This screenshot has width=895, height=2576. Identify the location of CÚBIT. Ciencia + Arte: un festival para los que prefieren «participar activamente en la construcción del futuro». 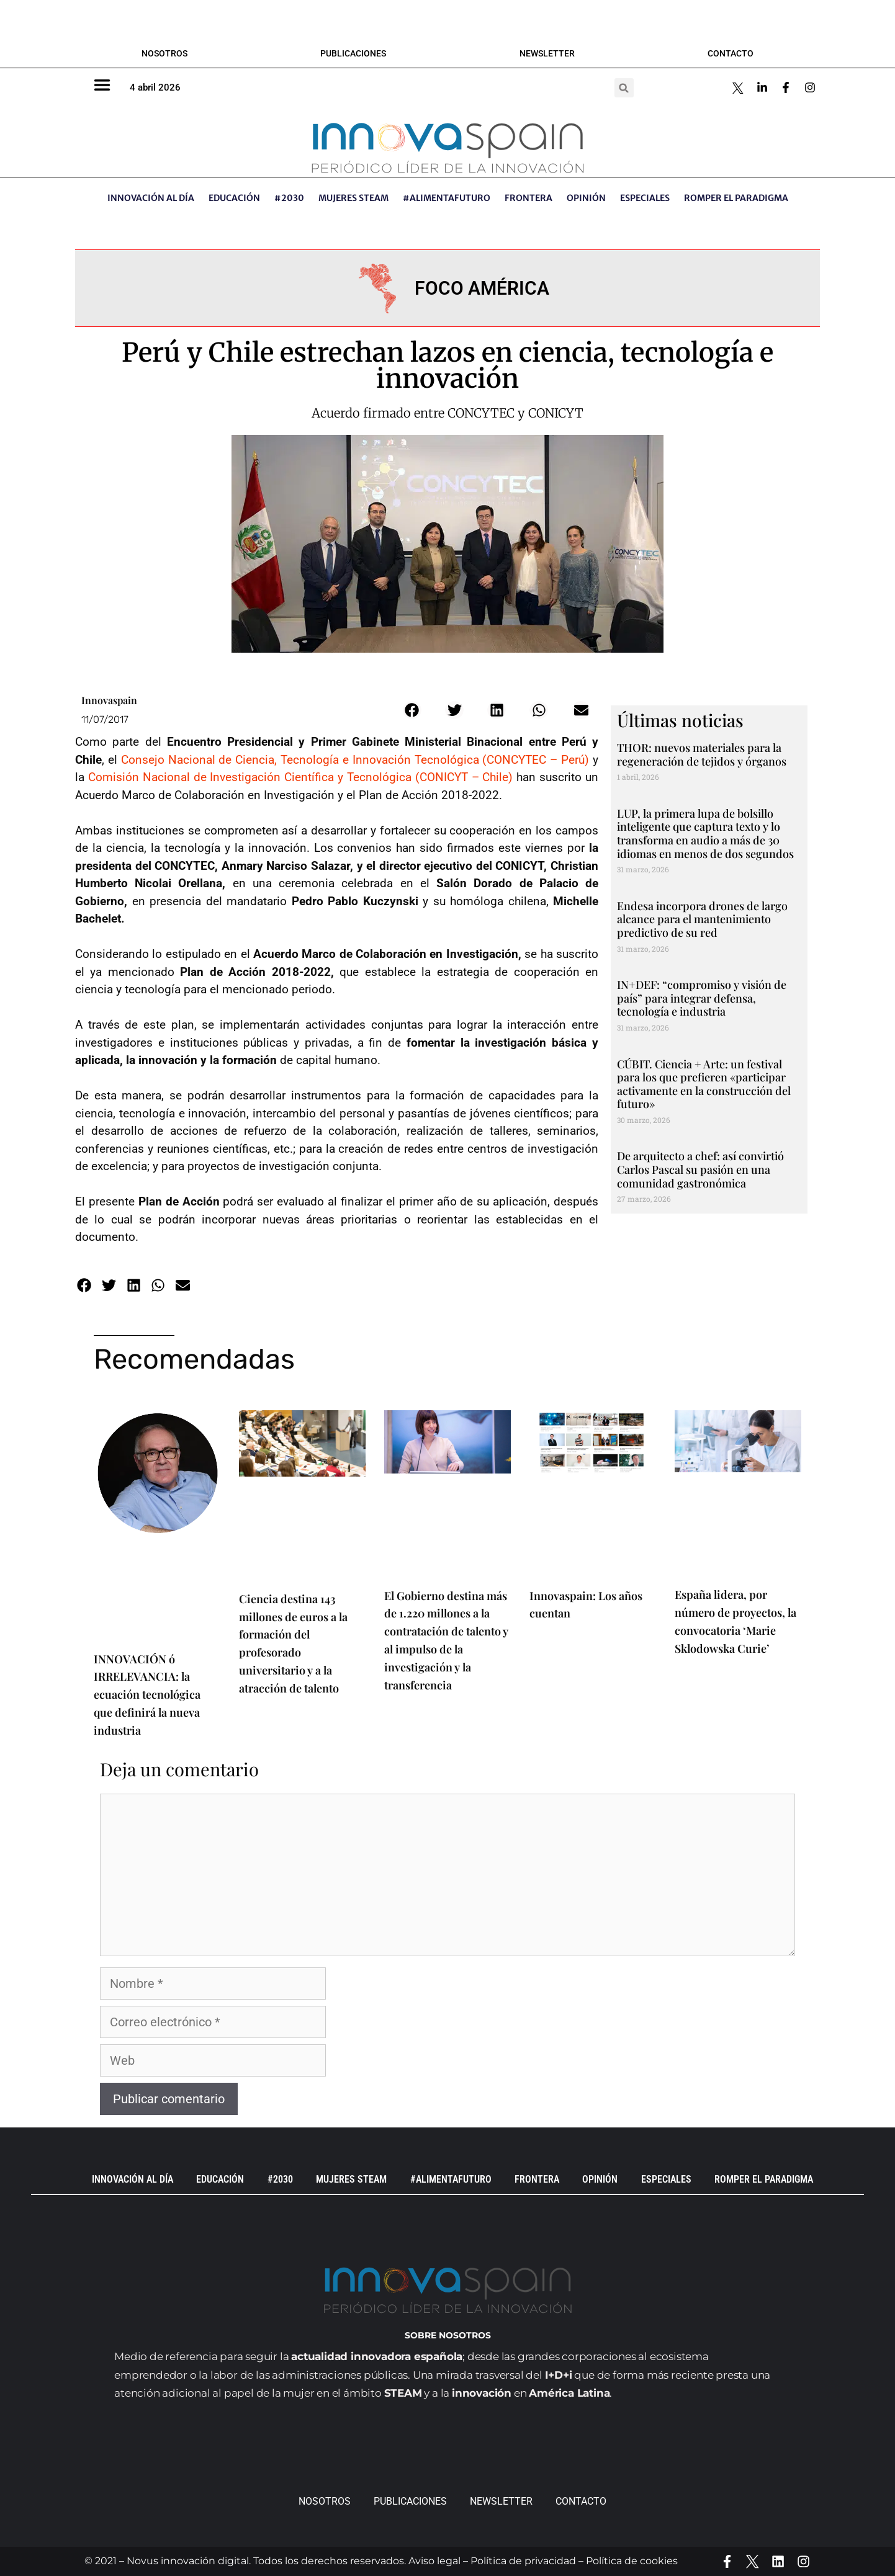
(704, 1084).